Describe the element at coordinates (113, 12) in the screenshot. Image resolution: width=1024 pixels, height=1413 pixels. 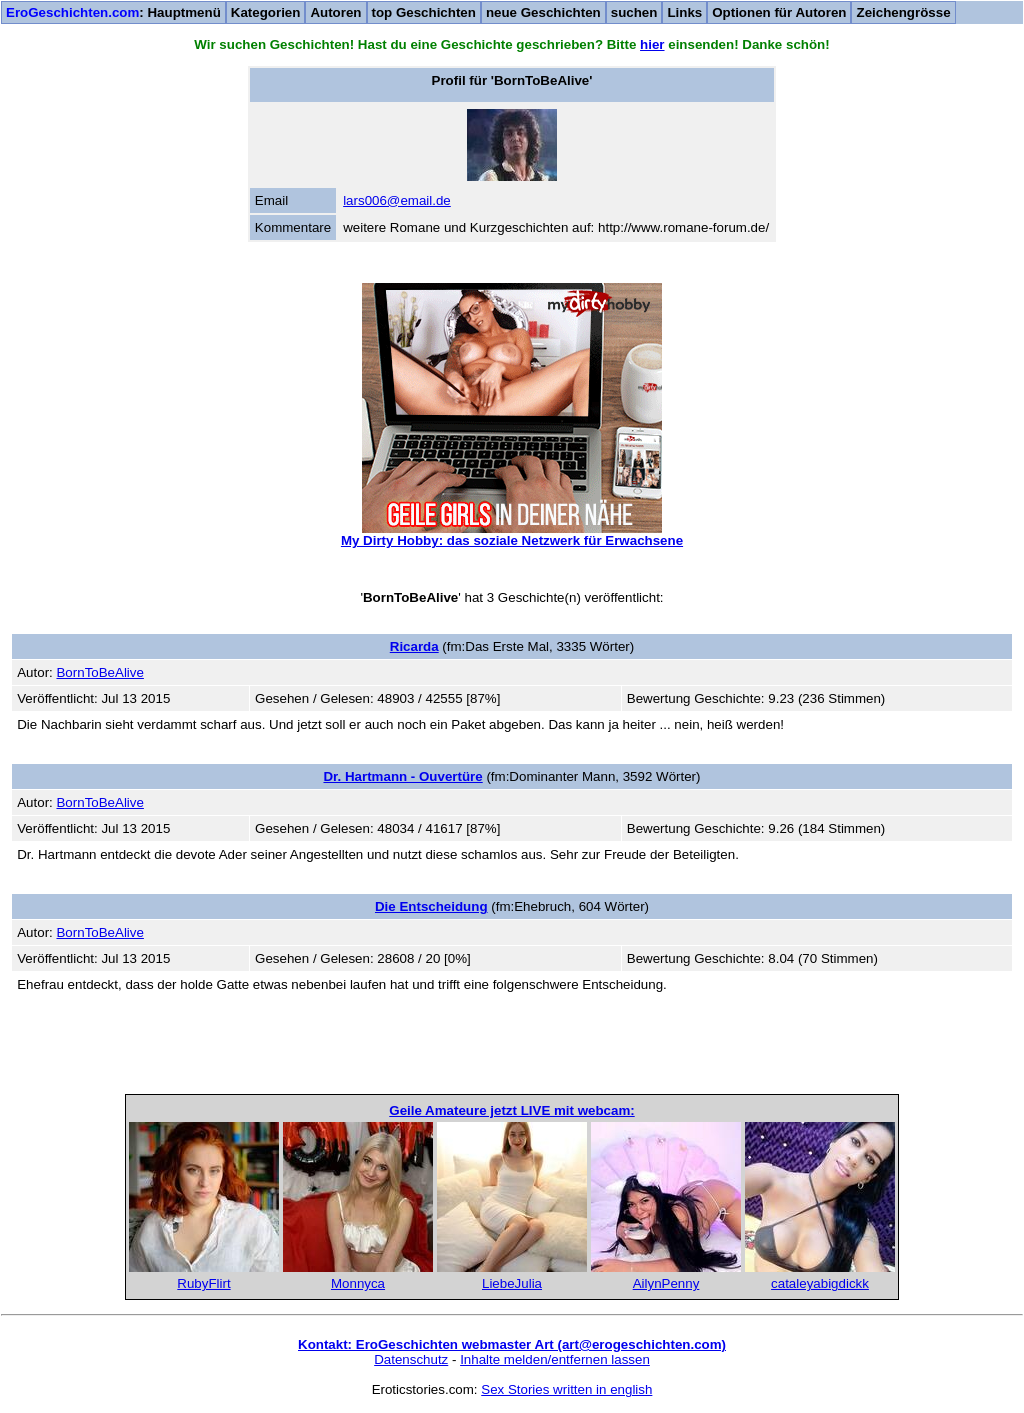
I see `: Hauptmenü` at that location.